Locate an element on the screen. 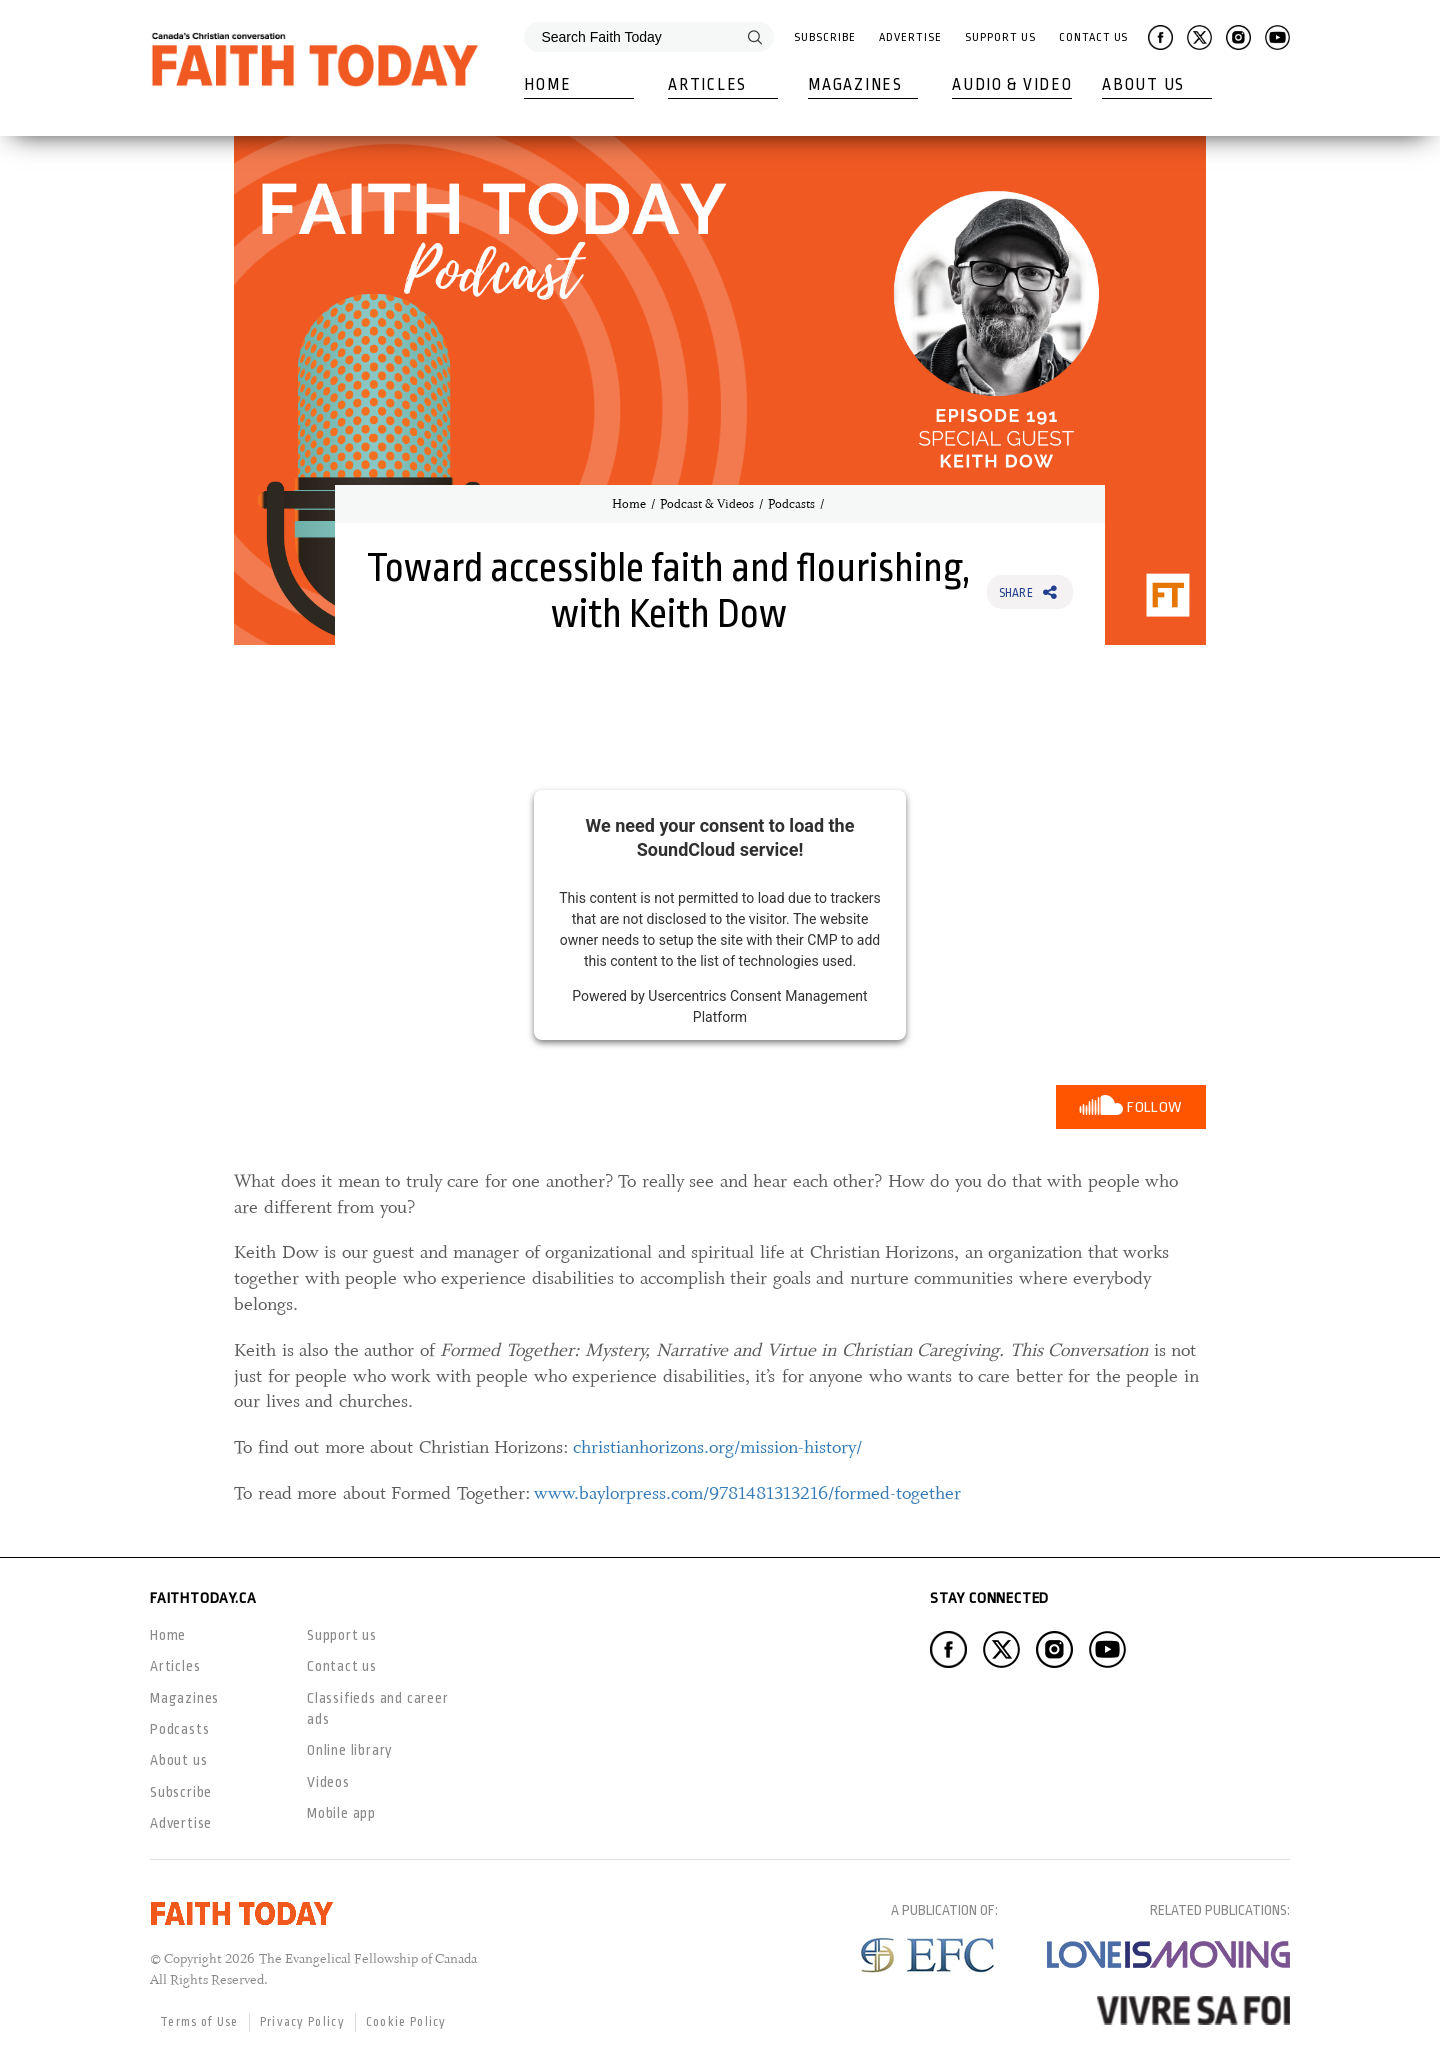  Follow is located at coordinates (1154, 1107).